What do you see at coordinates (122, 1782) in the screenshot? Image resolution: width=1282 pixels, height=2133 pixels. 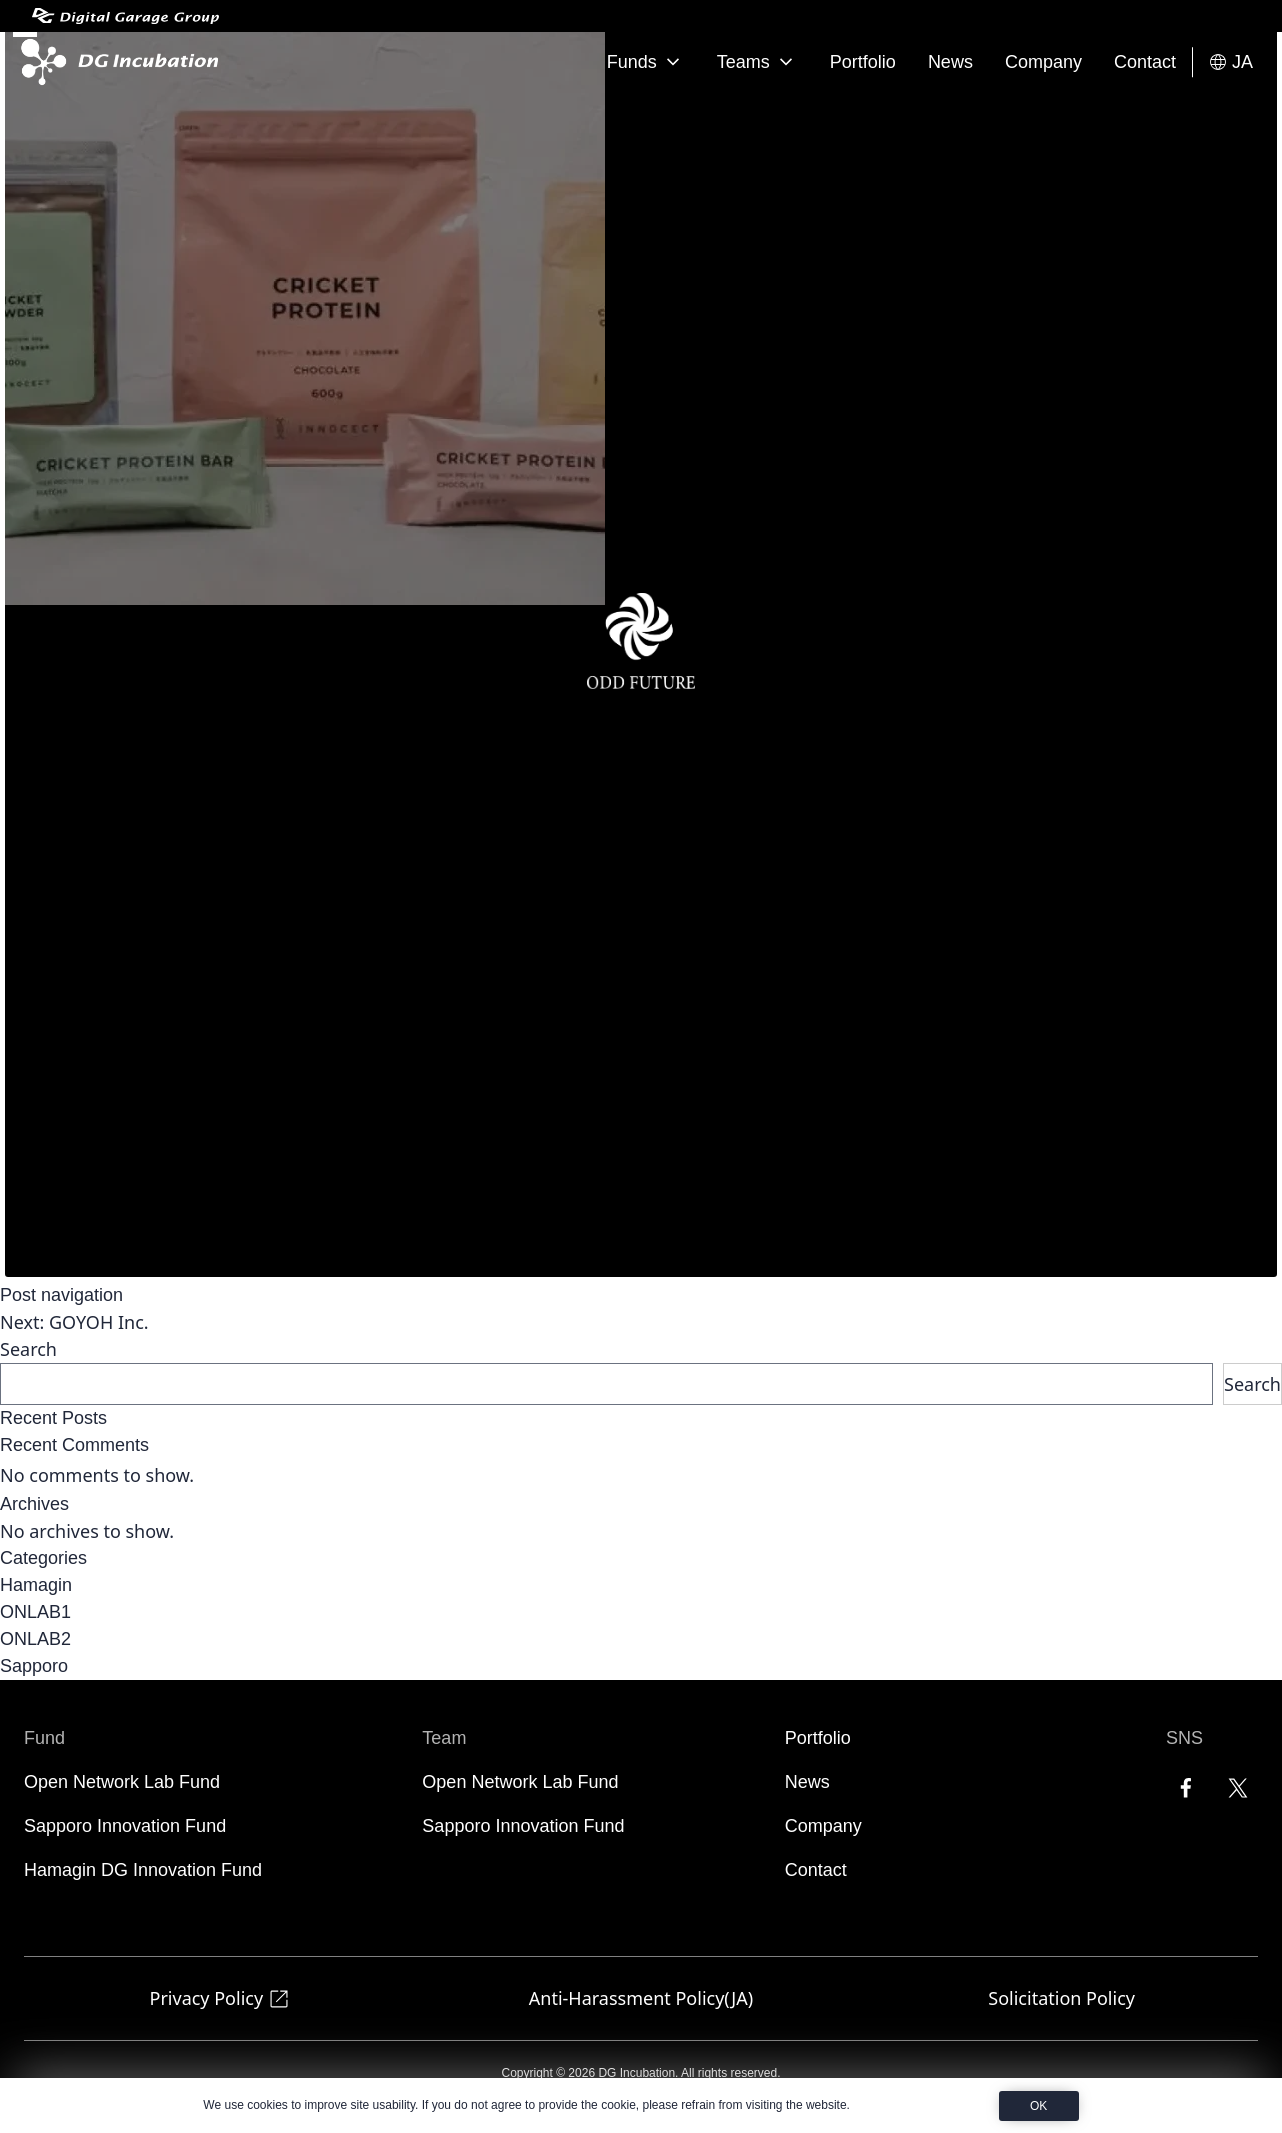 I see `Open Network Lab Fund` at bounding box center [122, 1782].